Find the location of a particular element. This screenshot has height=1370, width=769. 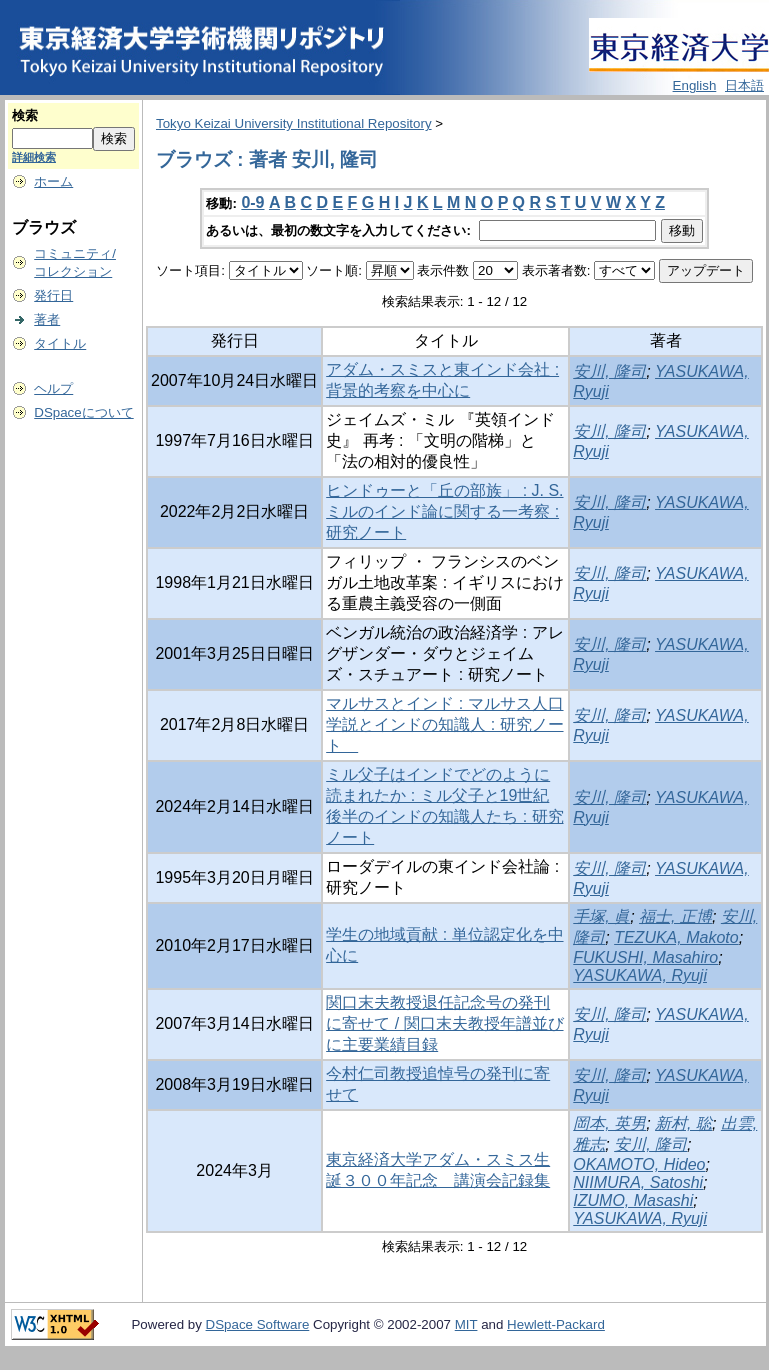

タイトル is located at coordinates (60, 343).